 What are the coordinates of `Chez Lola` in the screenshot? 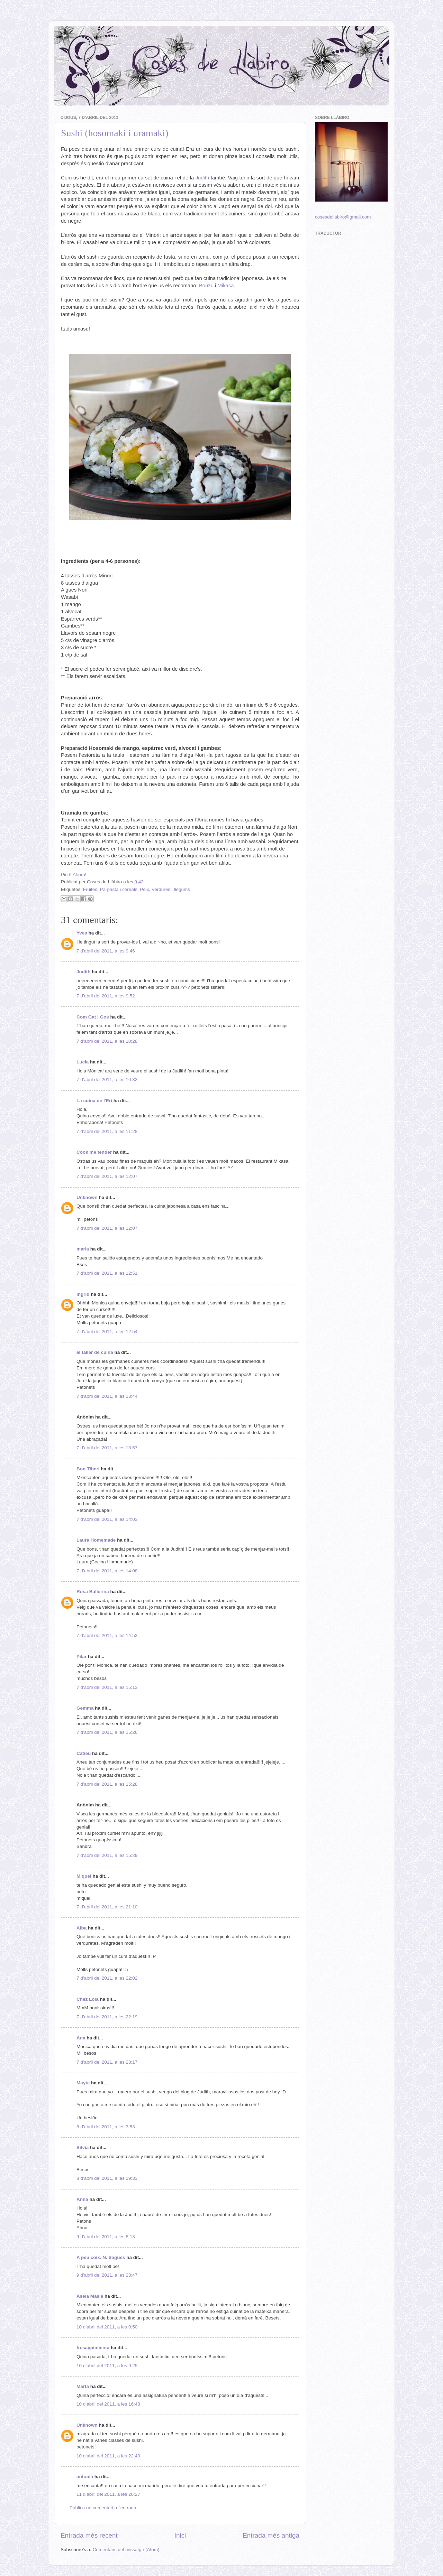 It's located at (87, 1999).